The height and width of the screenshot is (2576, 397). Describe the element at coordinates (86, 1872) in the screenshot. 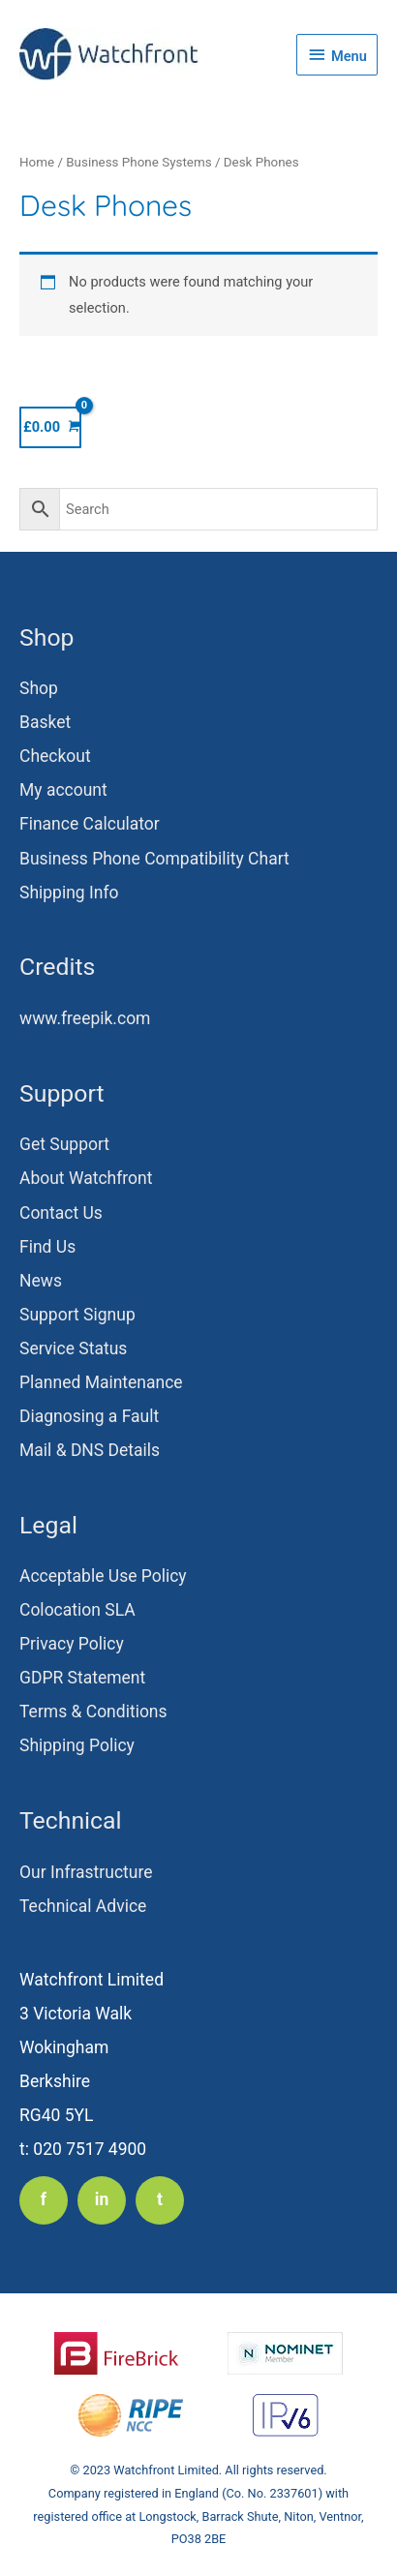

I see `Our Infrastructure` at that location.